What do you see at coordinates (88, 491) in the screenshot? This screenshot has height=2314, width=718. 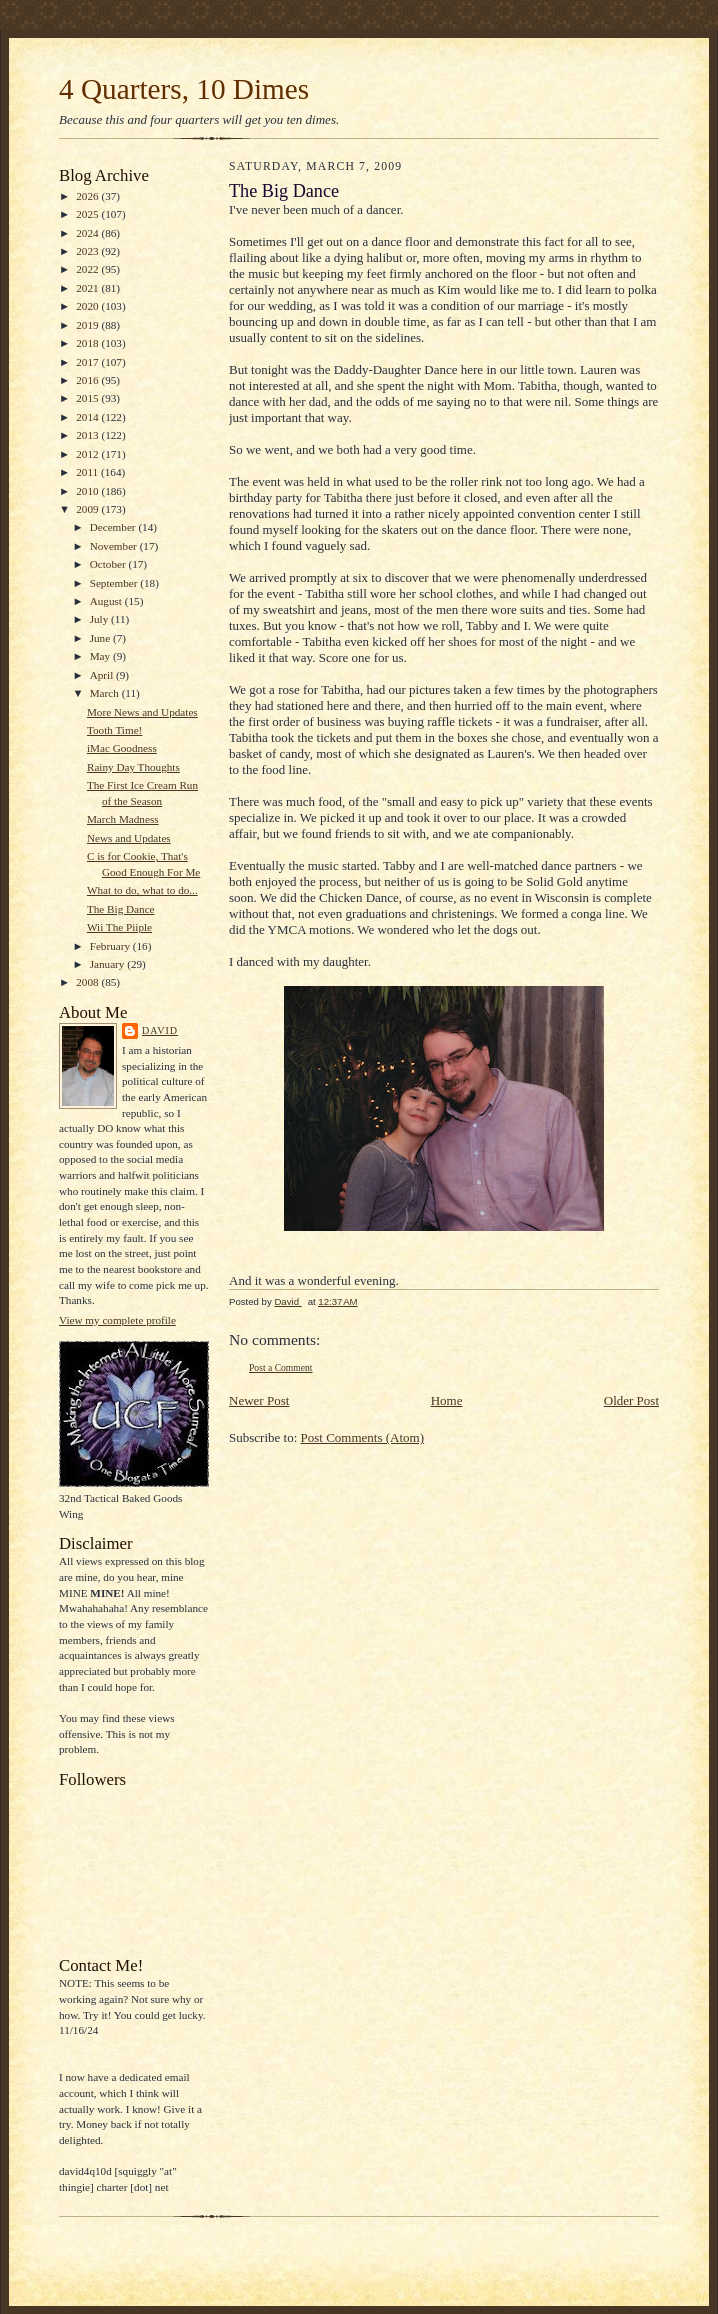 I see `2010` at bounding box center [88, 491].